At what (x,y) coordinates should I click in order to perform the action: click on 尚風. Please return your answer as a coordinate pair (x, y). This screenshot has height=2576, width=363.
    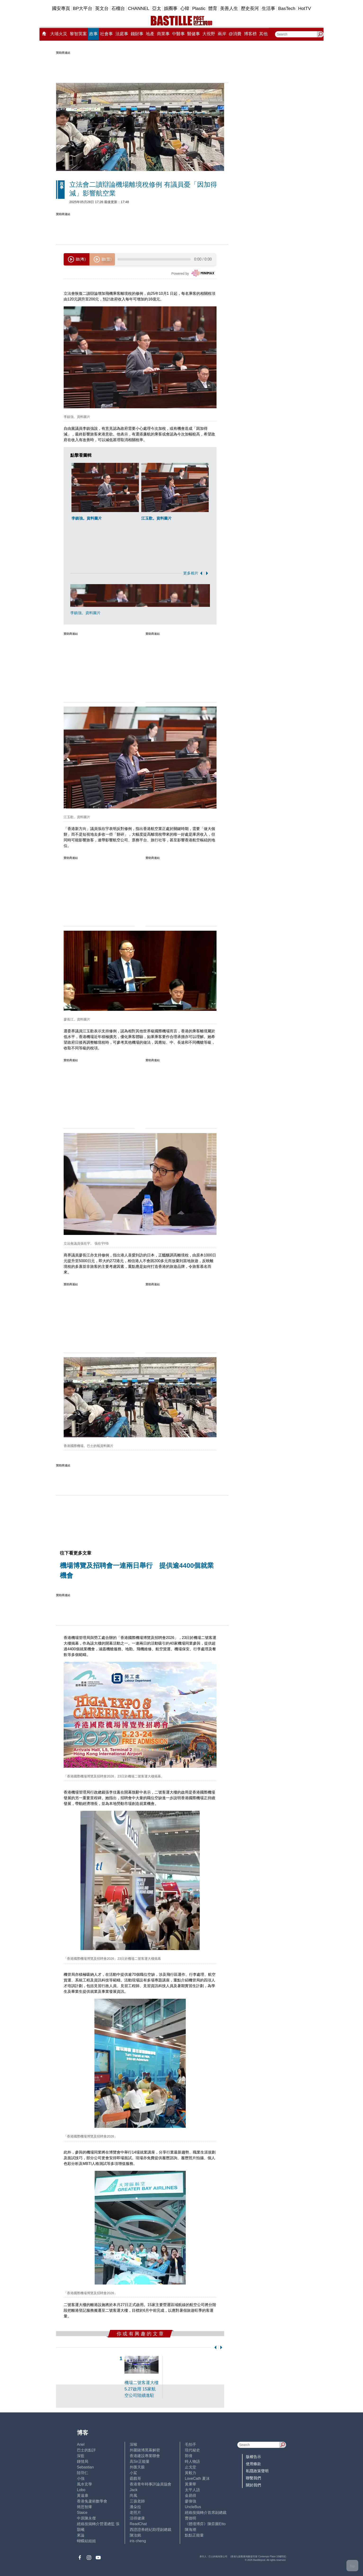
    Looking at the image, I should click on (133, 2495).